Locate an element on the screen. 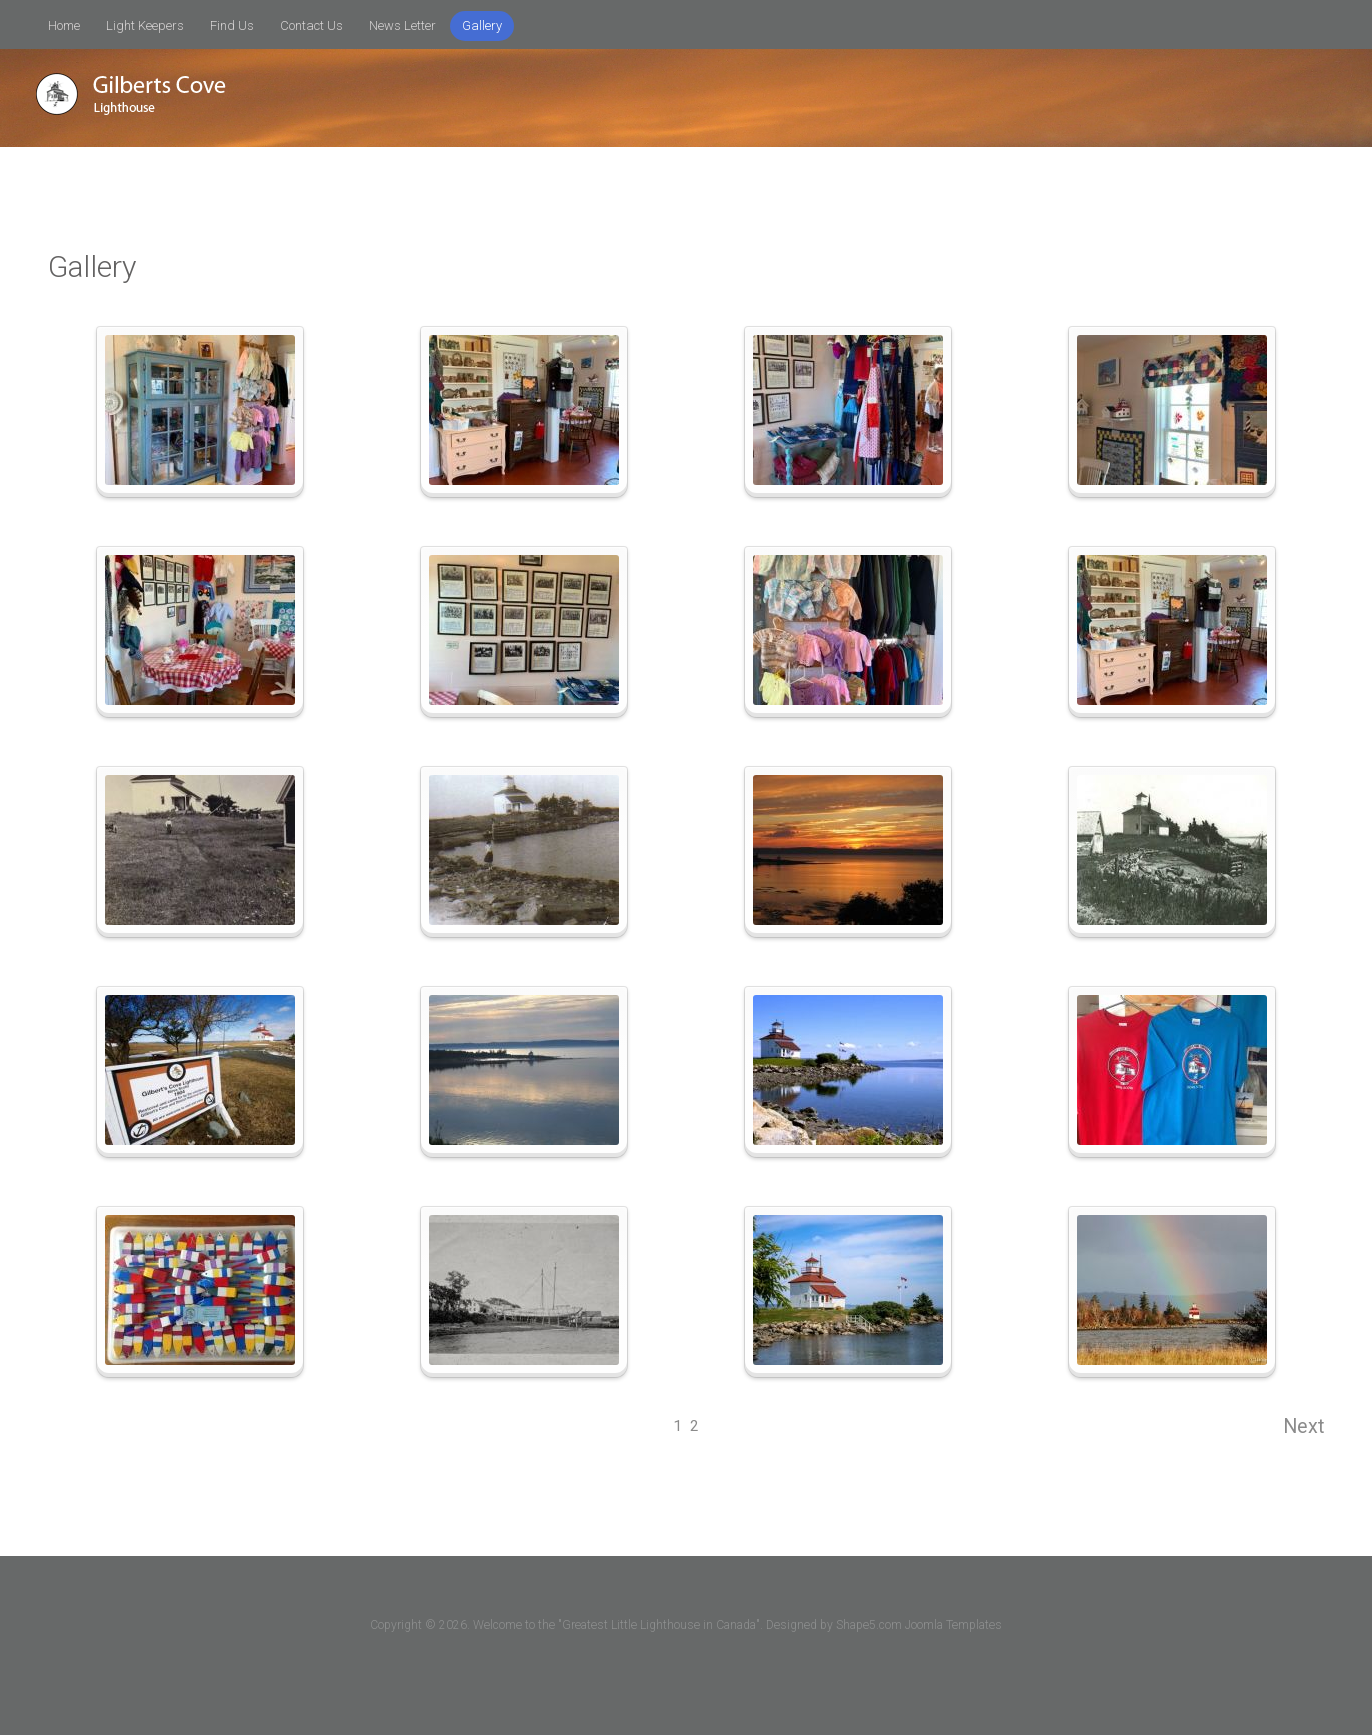 This screenshot has width=1372, height=1735. Next is located at coordinates (1303, 1426).